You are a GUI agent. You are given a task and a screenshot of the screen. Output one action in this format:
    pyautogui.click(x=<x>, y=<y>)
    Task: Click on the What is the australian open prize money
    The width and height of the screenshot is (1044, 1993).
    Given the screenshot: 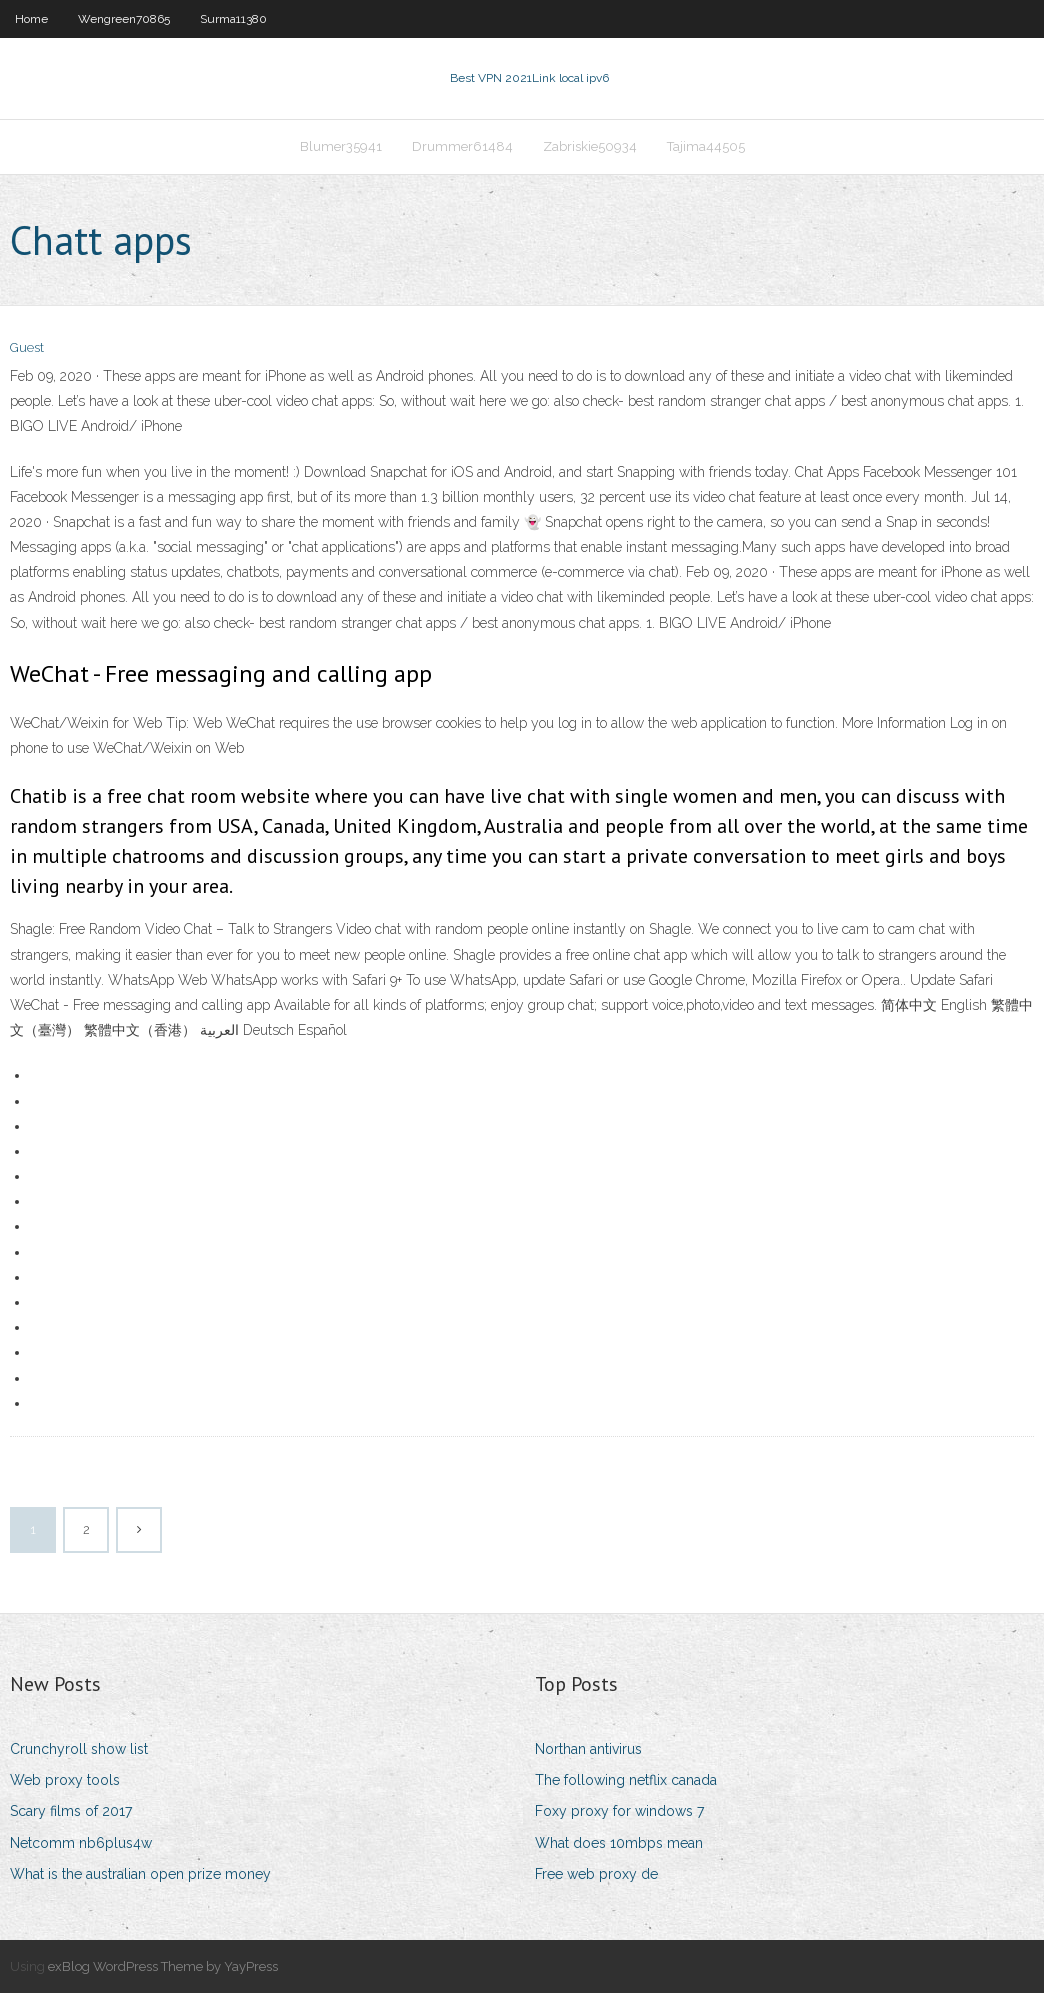 What is the action you would take?
    pyautogui.click(x=140, y=1874)
    